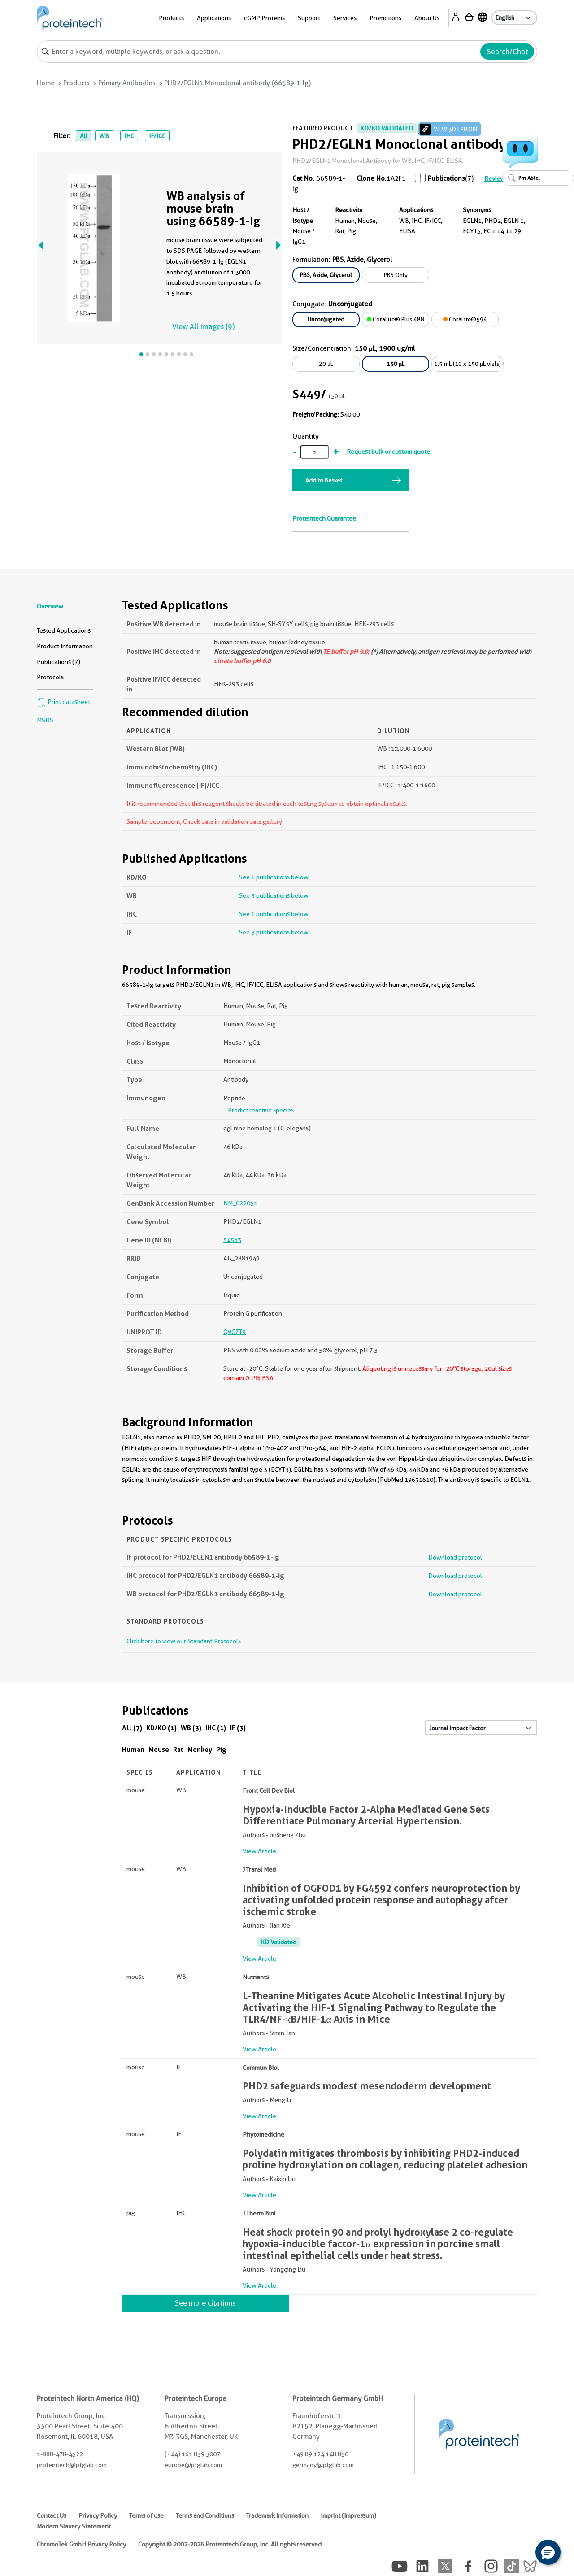 The image size is (574, 2576). I want to click on Click here to view our Standard Protocols, so click(183, 1641).